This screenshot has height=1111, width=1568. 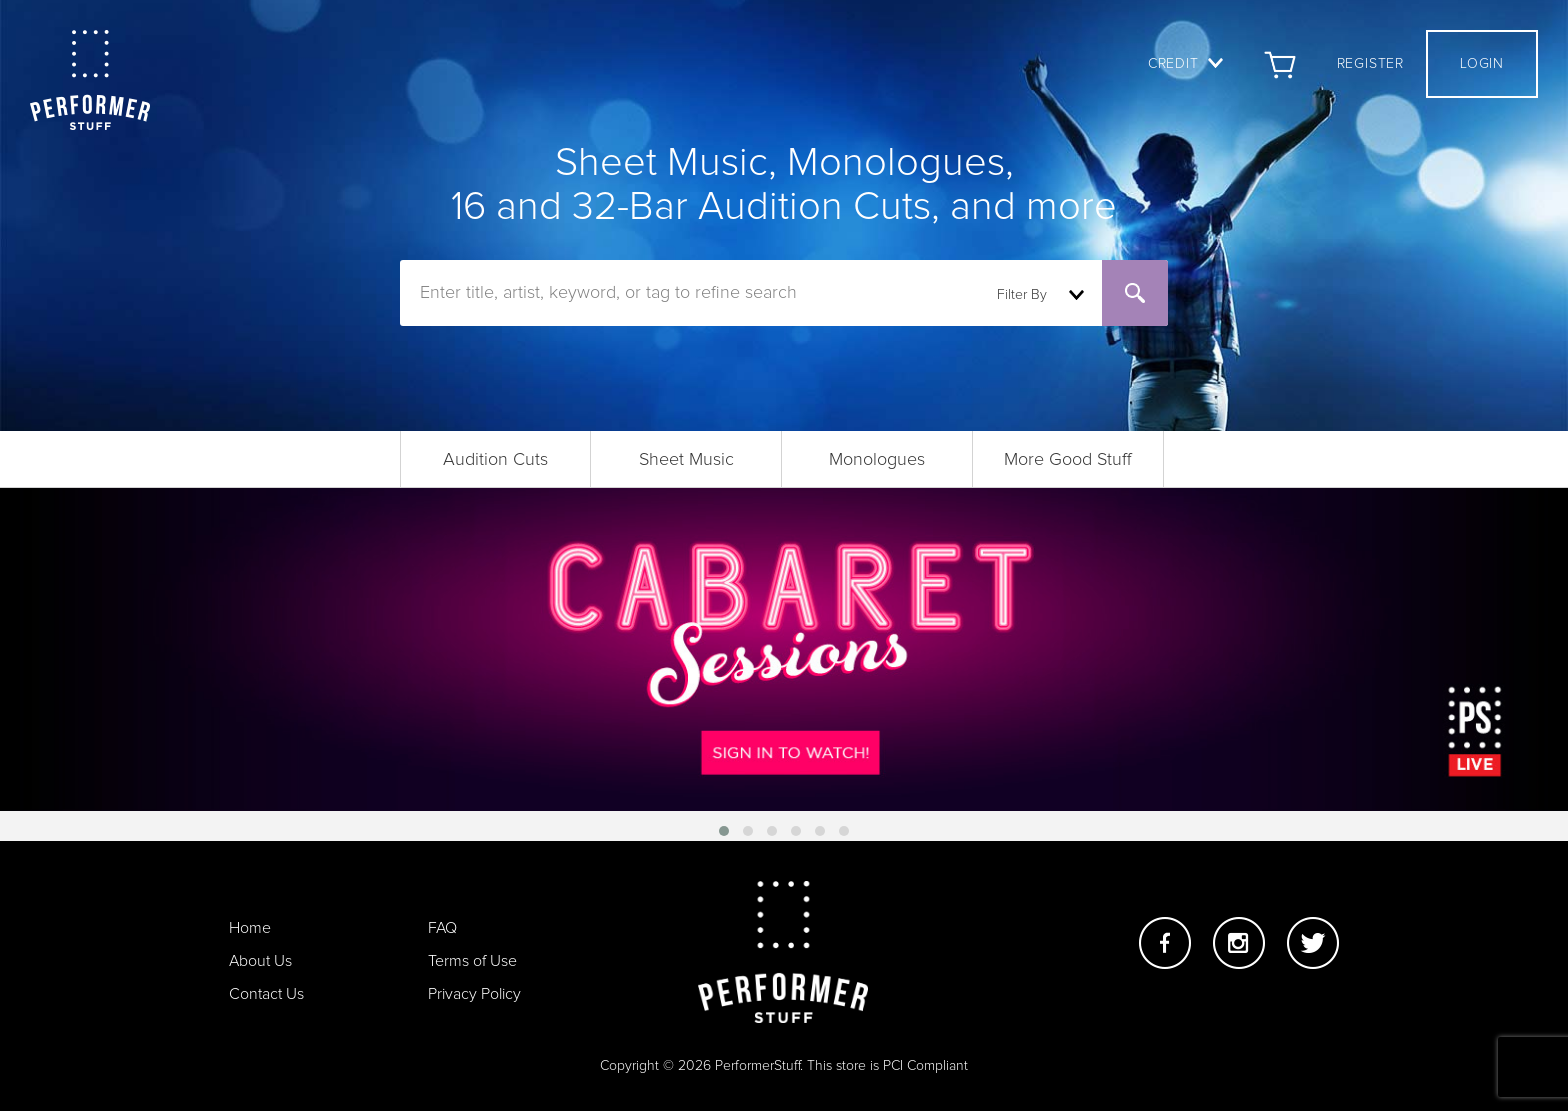 I want to click on Audition Cuts, so click(x=495, y=460).